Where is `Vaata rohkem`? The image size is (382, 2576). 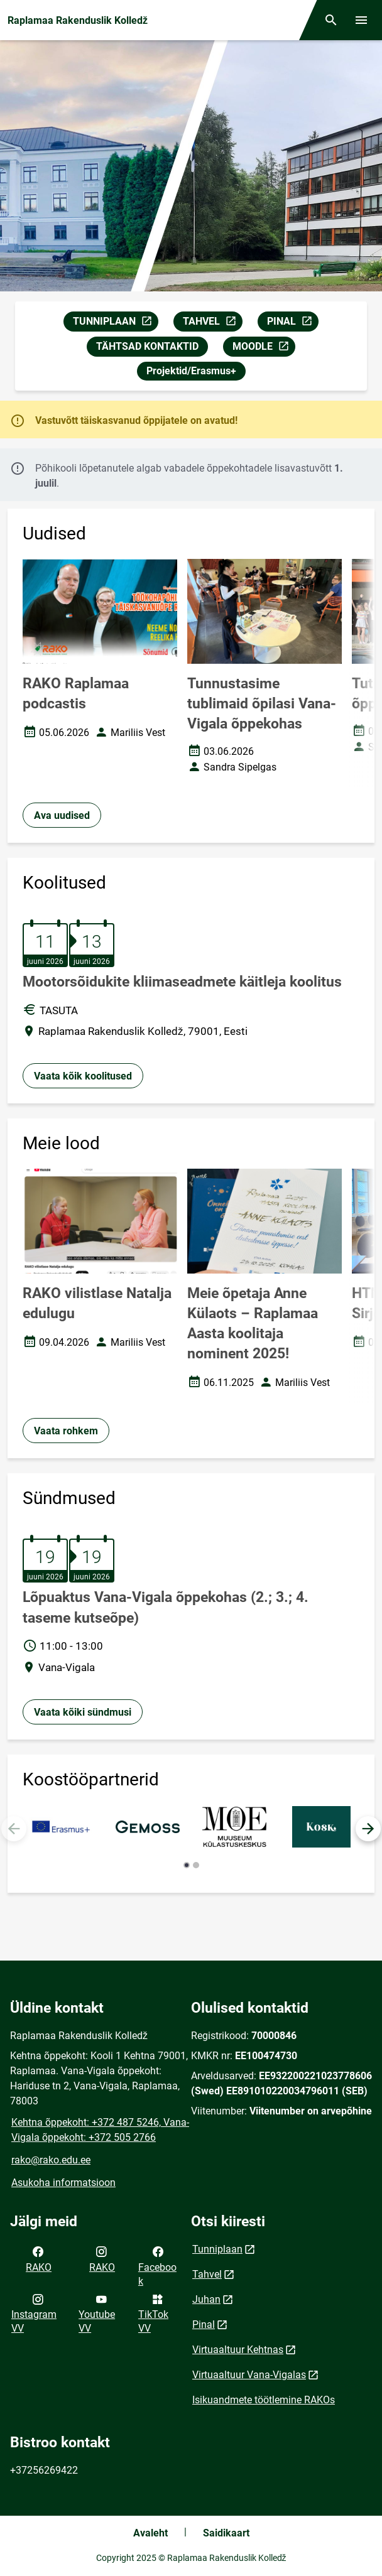
Vaata rohkem is located at coordinates (66, 1431).